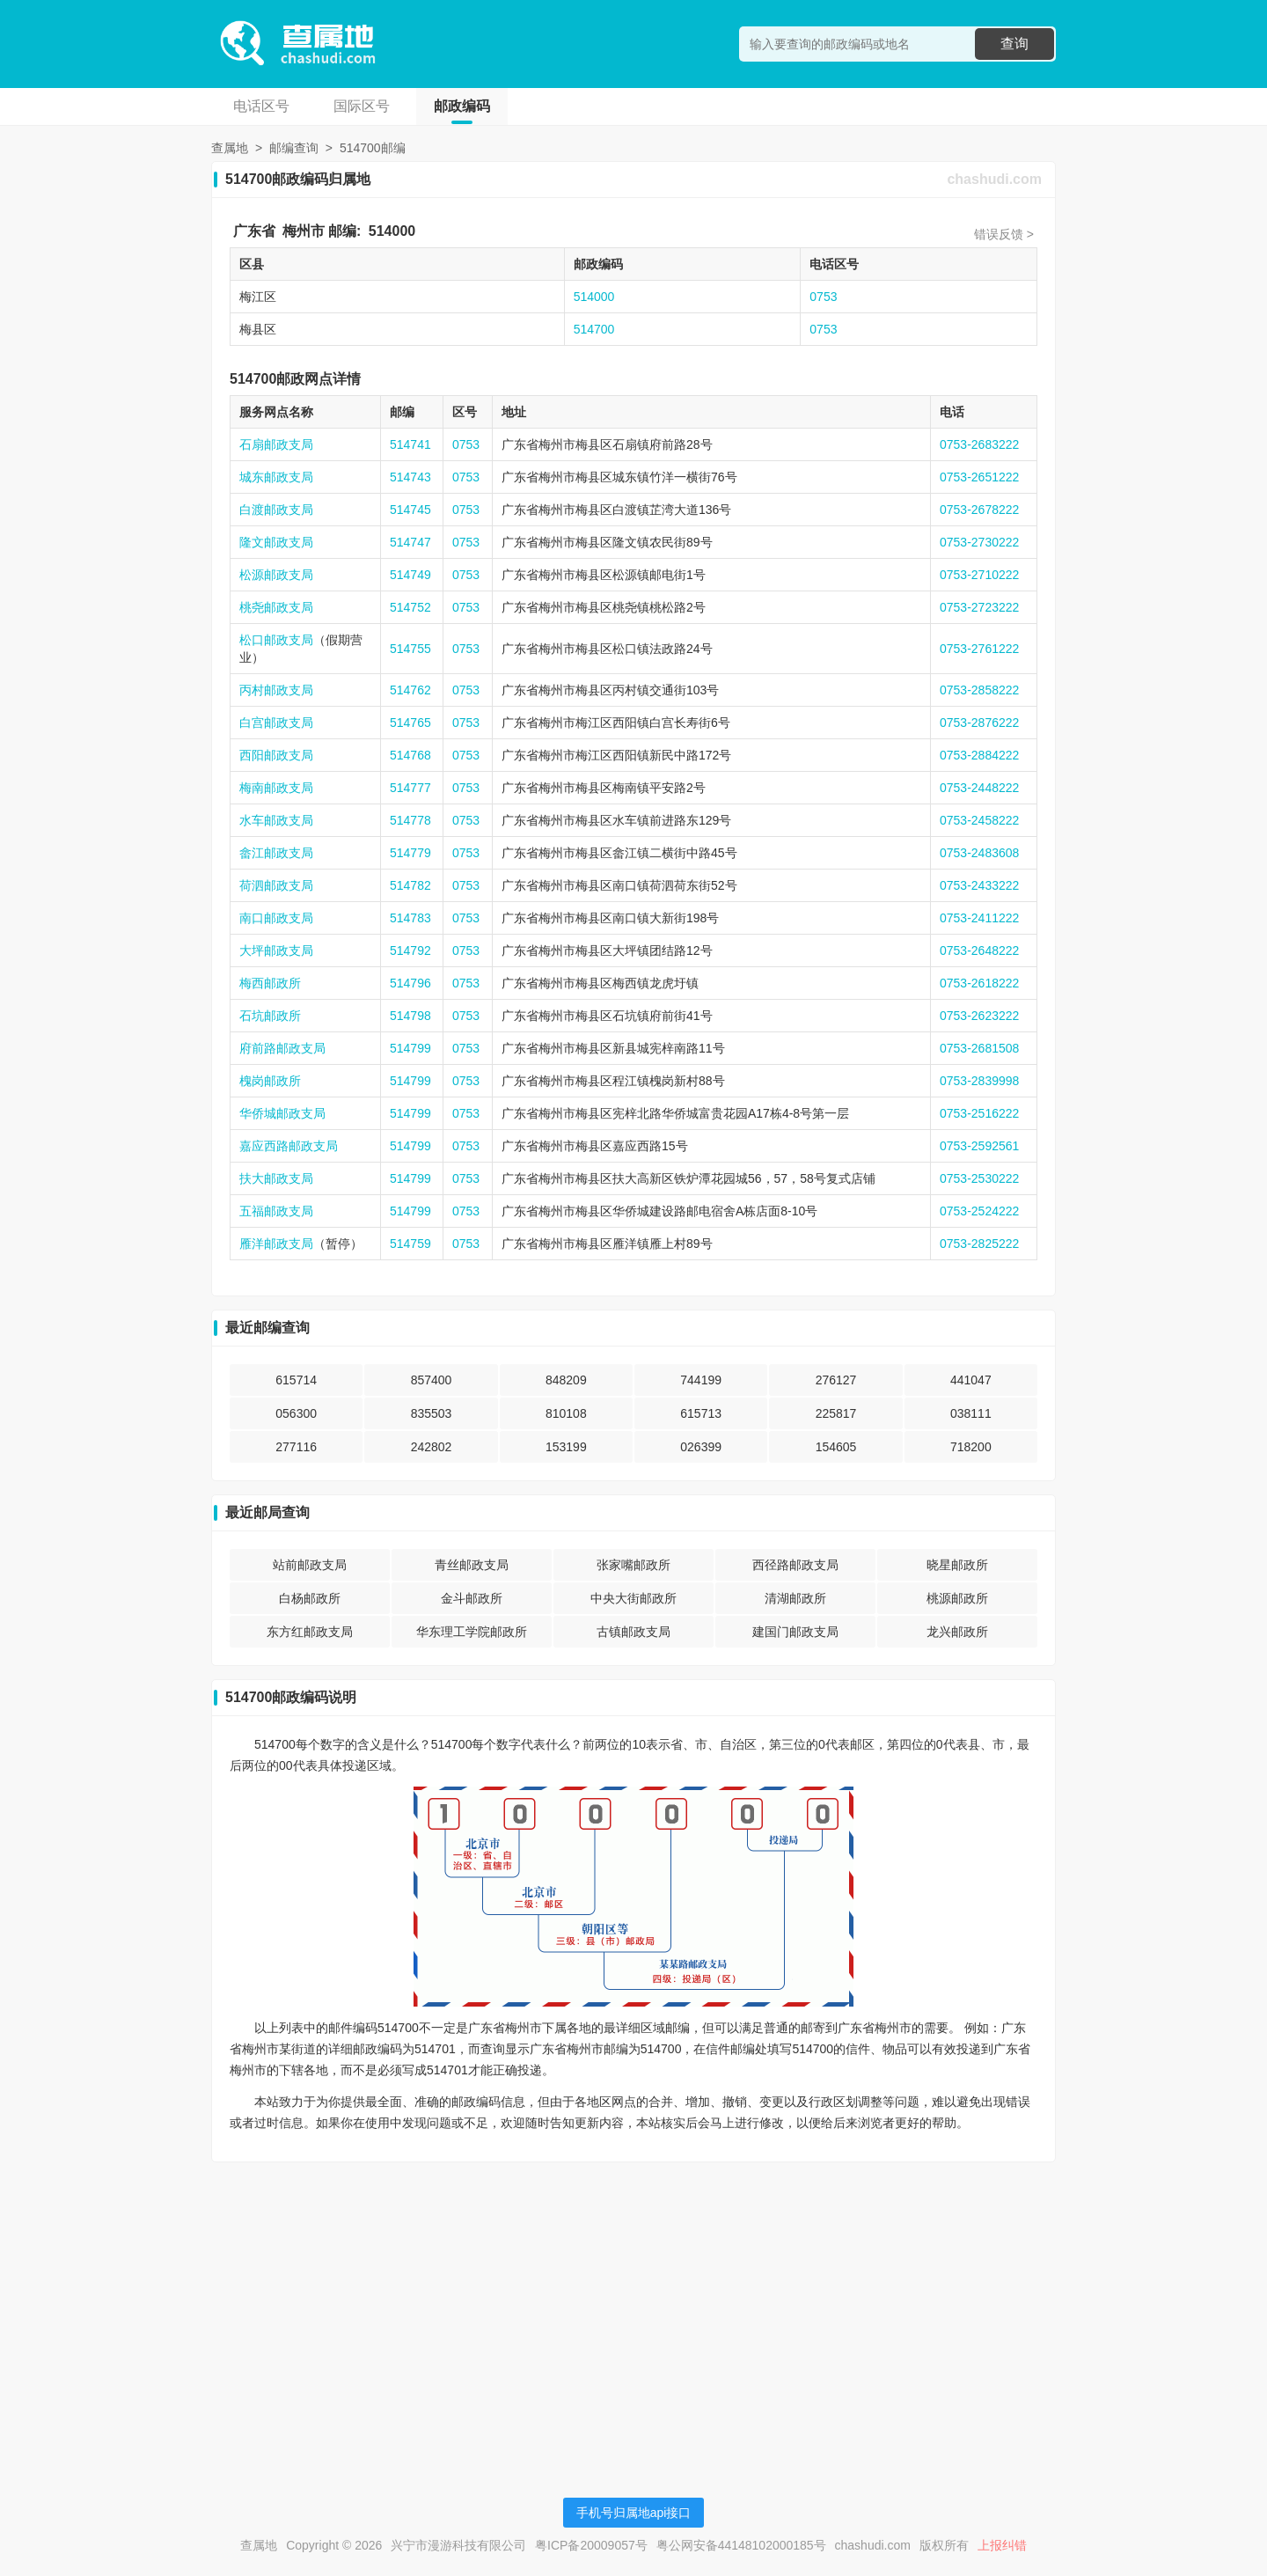 The width and height of the screenshot is (1267, 2576). What do you see at coordinates (1014, 43) in the screenshot?
I see `查询` at bounding box center [1014, 43].